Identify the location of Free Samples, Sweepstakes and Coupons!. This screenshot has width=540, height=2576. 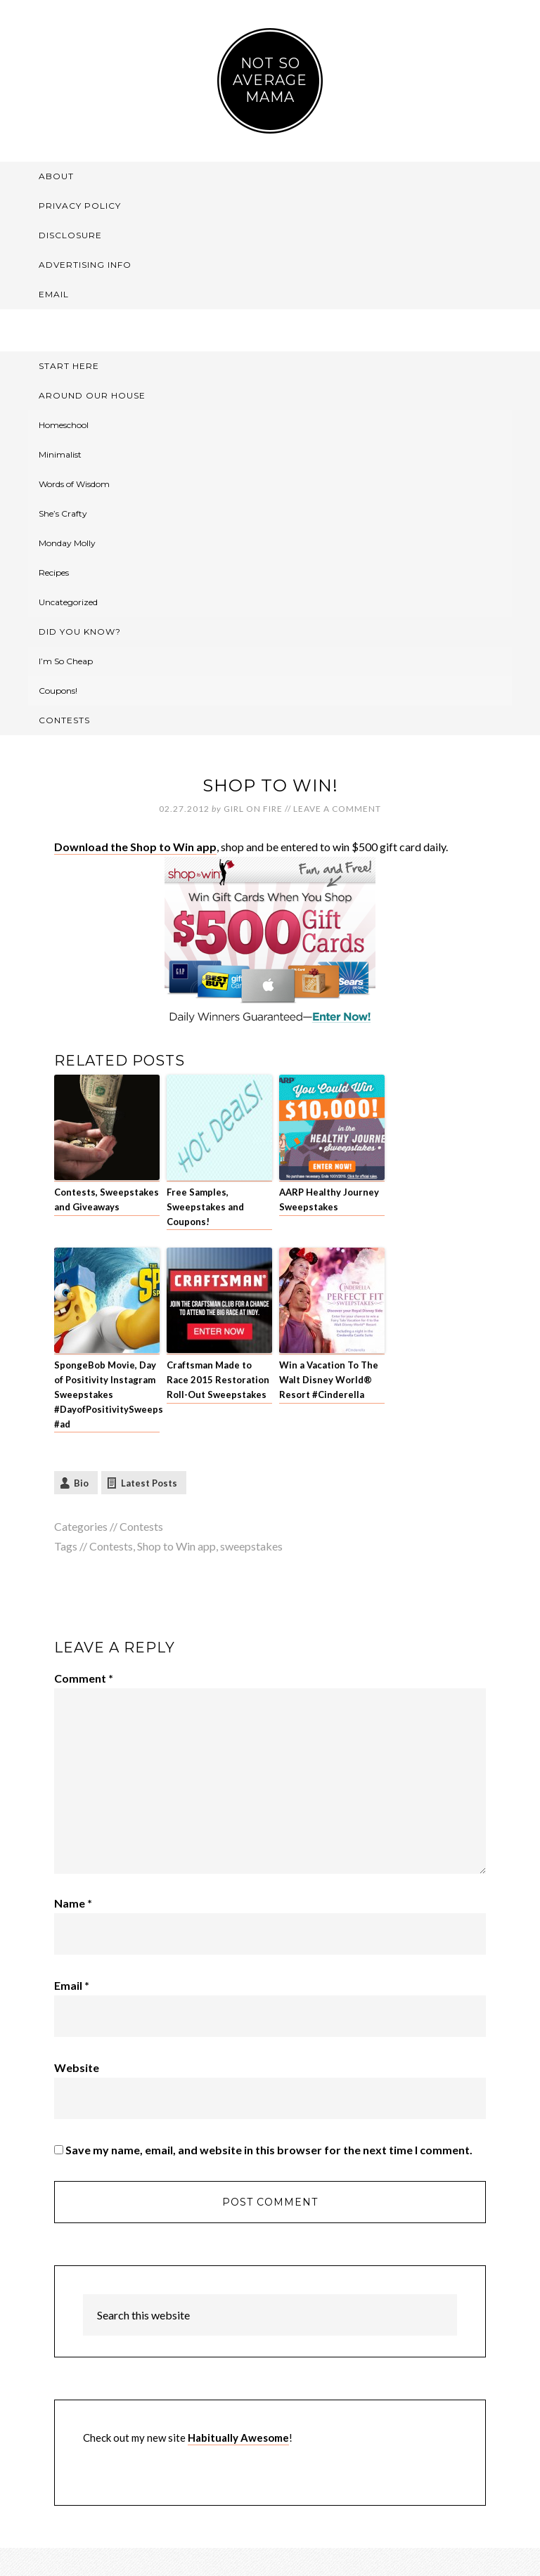
(205, 1206).